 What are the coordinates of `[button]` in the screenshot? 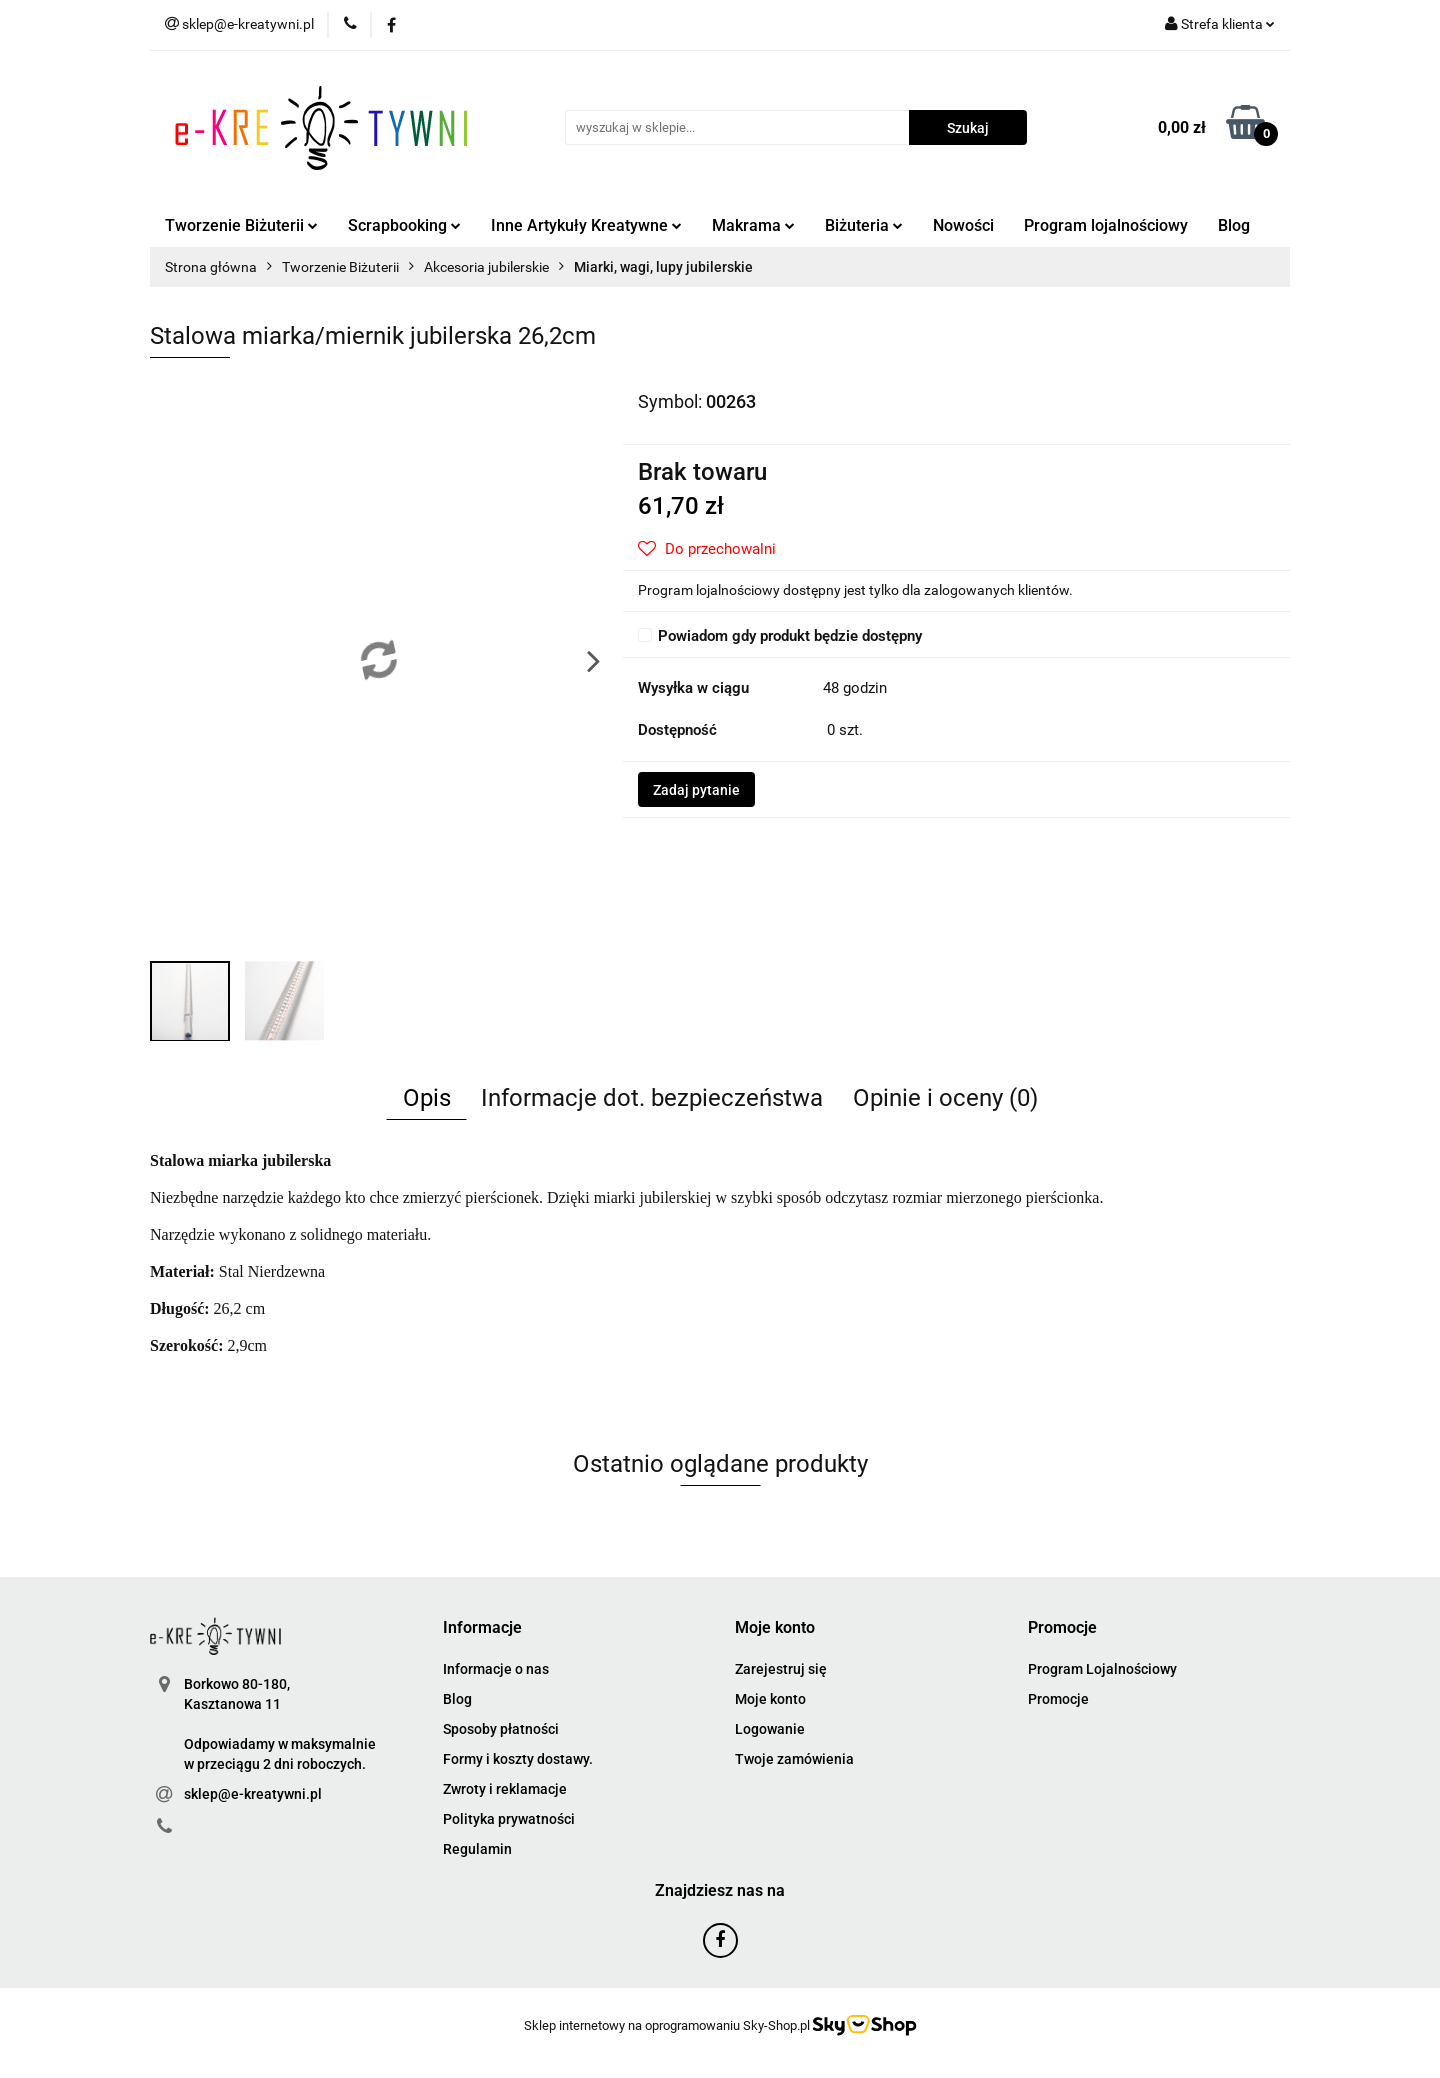 It's located at (482, 1628).